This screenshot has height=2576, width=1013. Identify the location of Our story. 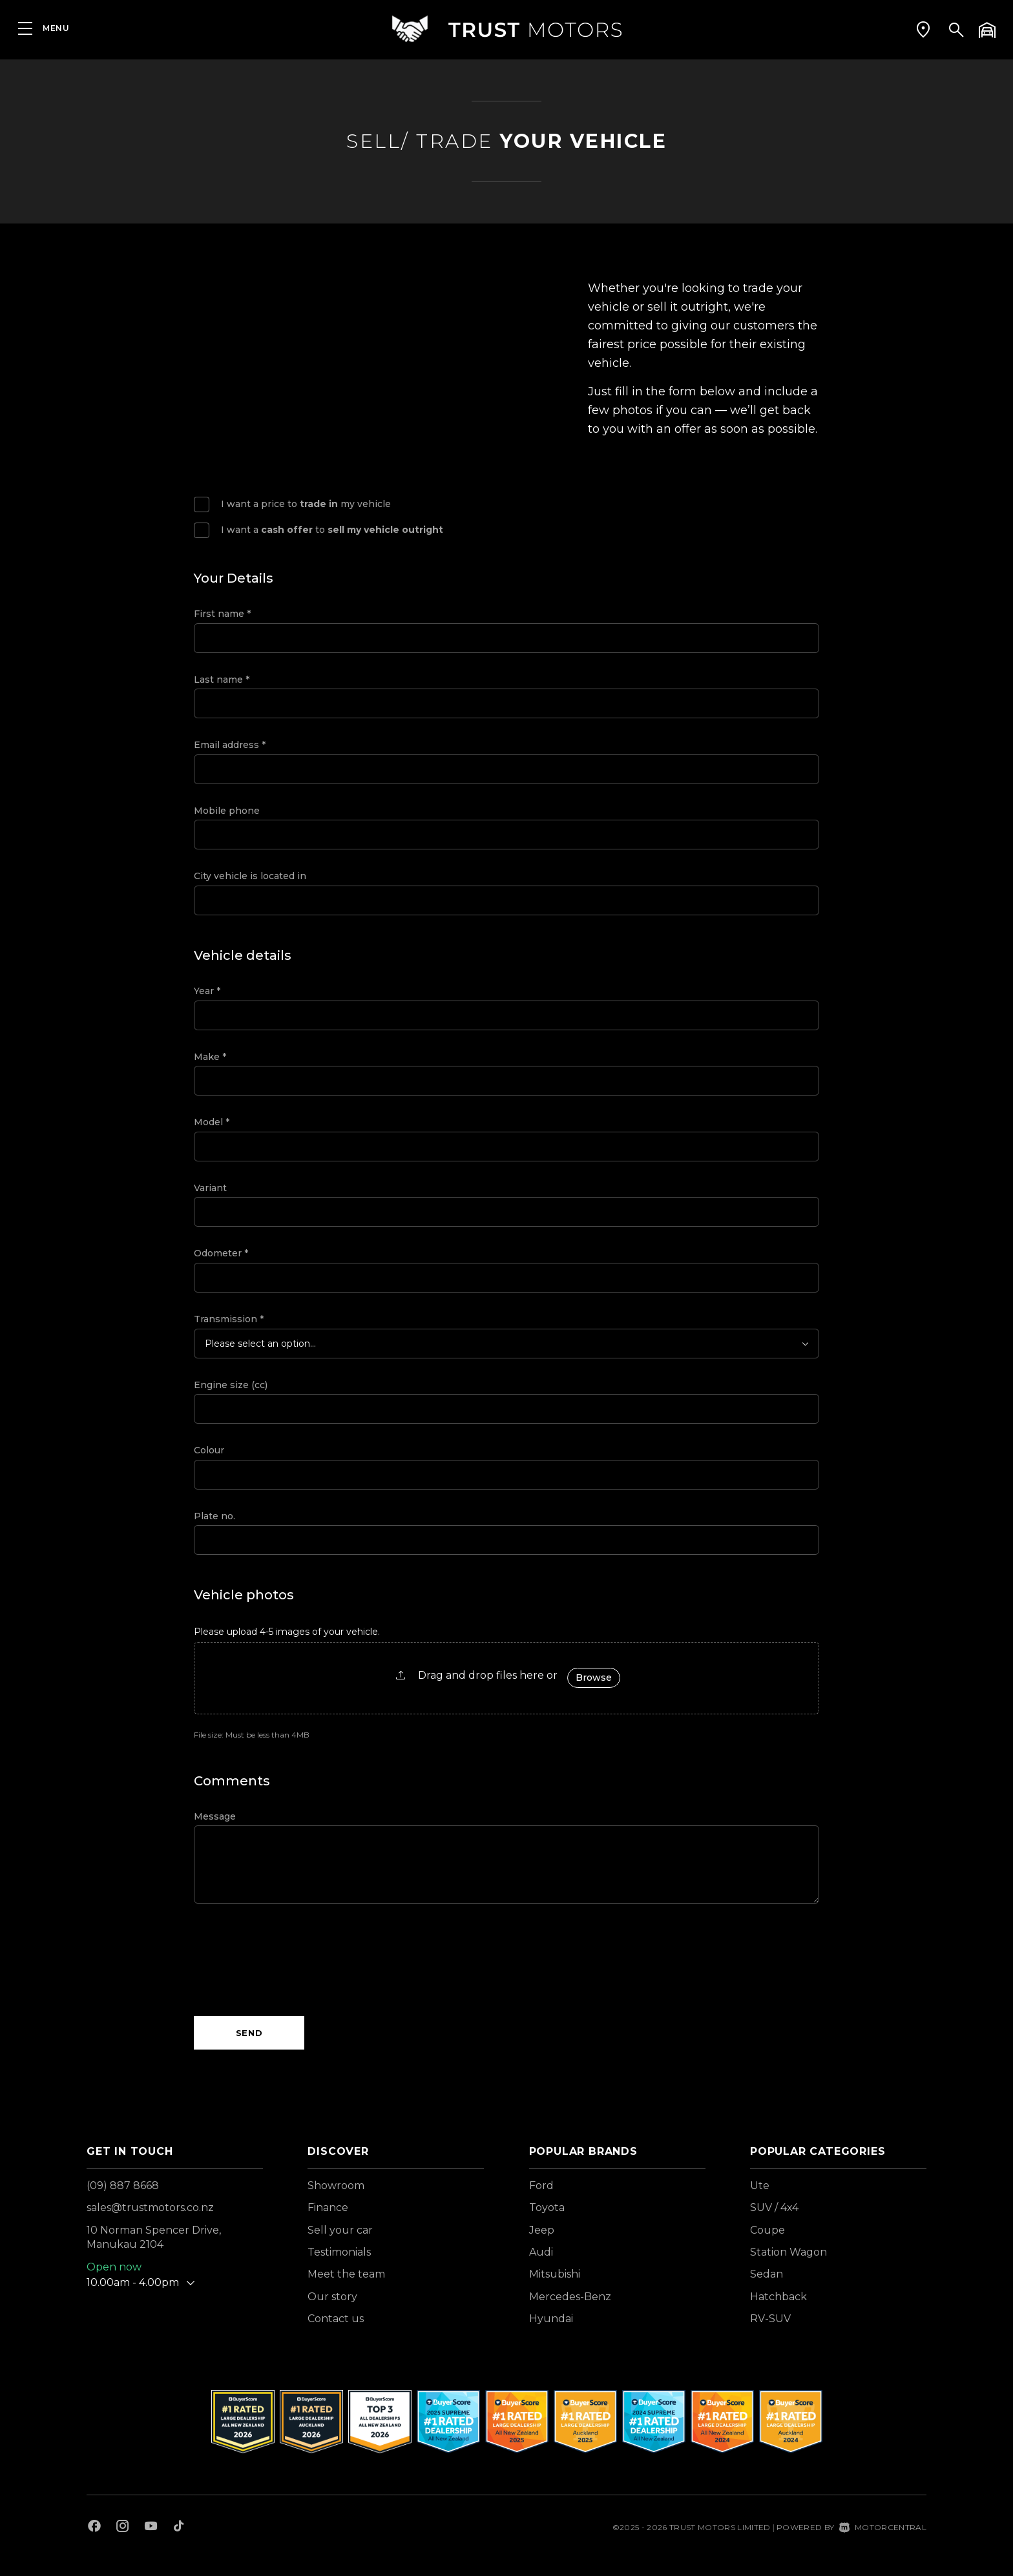
(332, 2296).